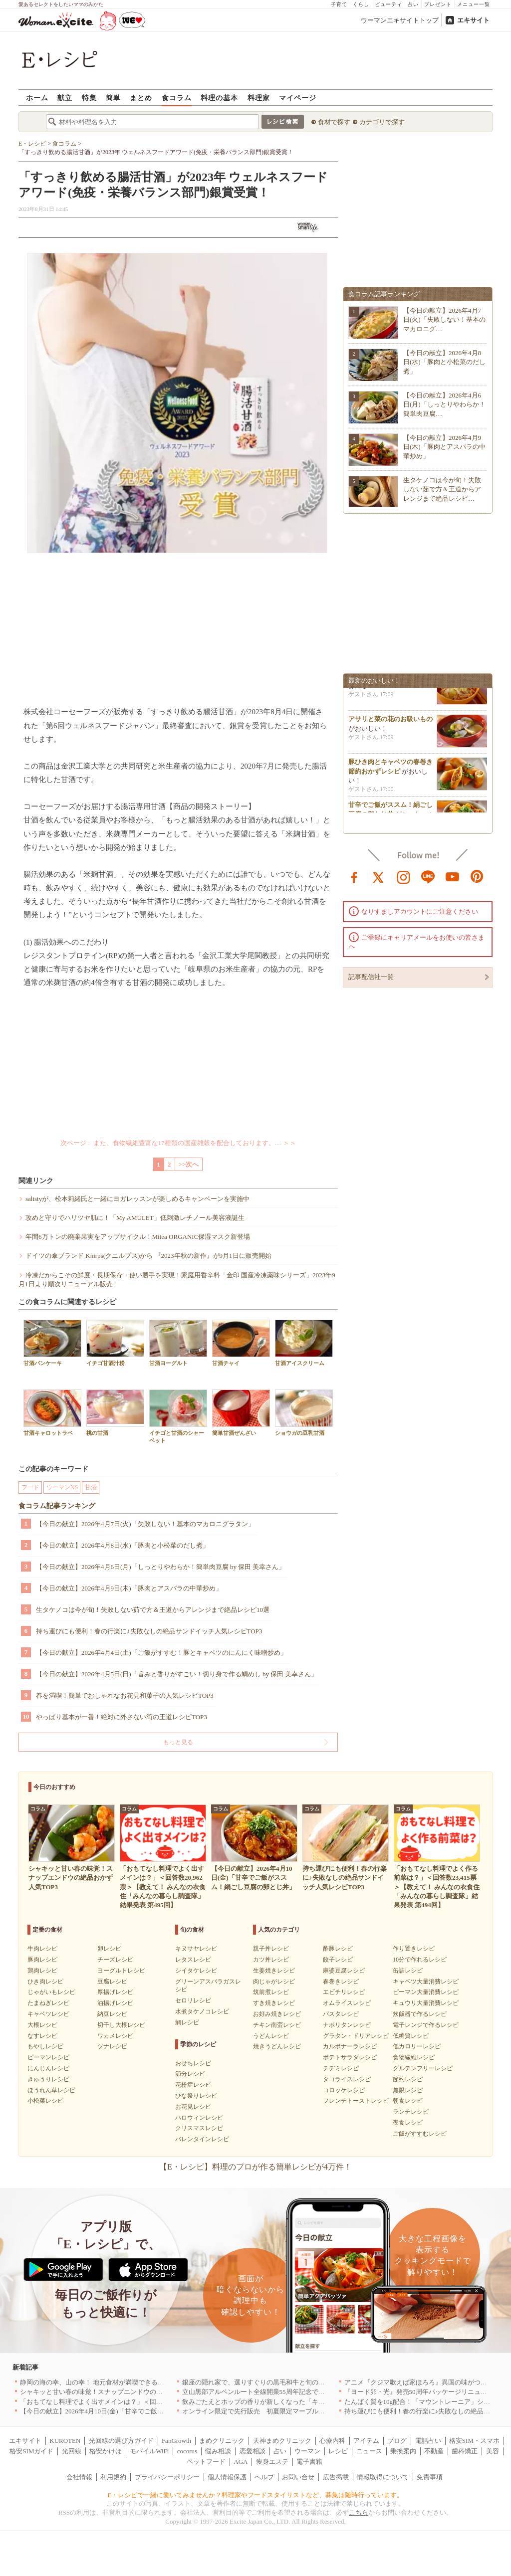 This screenshot has width=511, height=2576. What do you see at coordinates (430, 2477) in the screenshot?
I see `免責事項` at bounding box center [430, 2477].